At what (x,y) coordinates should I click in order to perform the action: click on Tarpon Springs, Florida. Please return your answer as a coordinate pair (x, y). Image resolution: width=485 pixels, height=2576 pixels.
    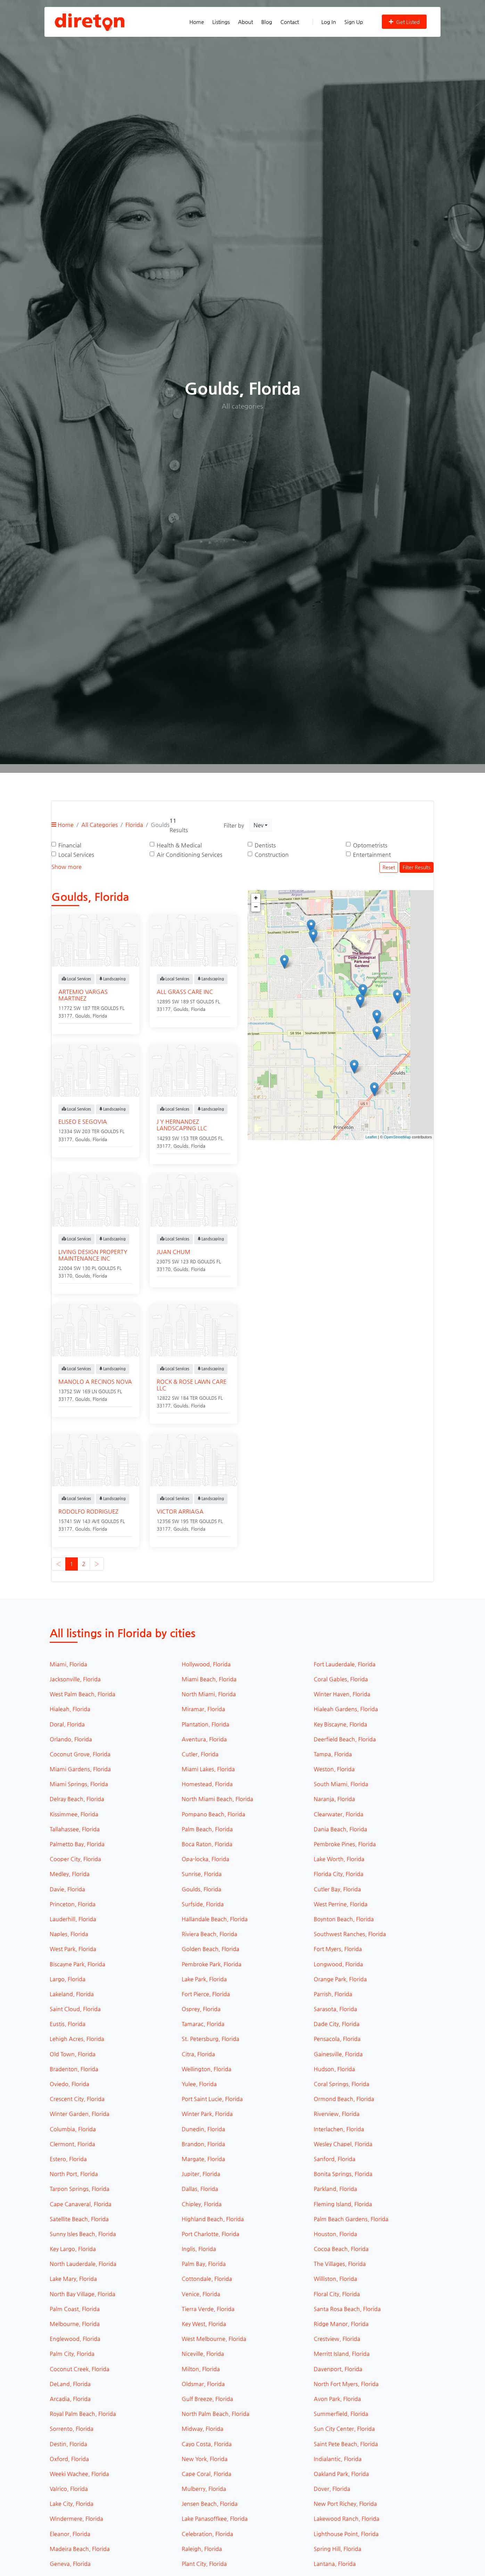
    Looking at the image, I should click on (79, 2188).